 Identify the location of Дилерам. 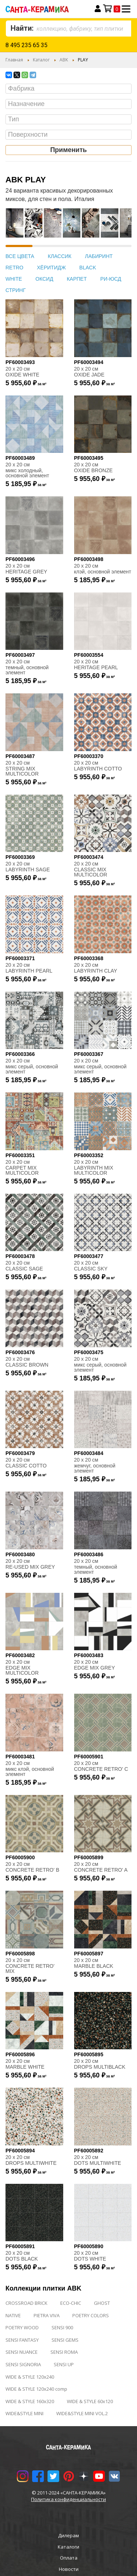
(68, 2535).